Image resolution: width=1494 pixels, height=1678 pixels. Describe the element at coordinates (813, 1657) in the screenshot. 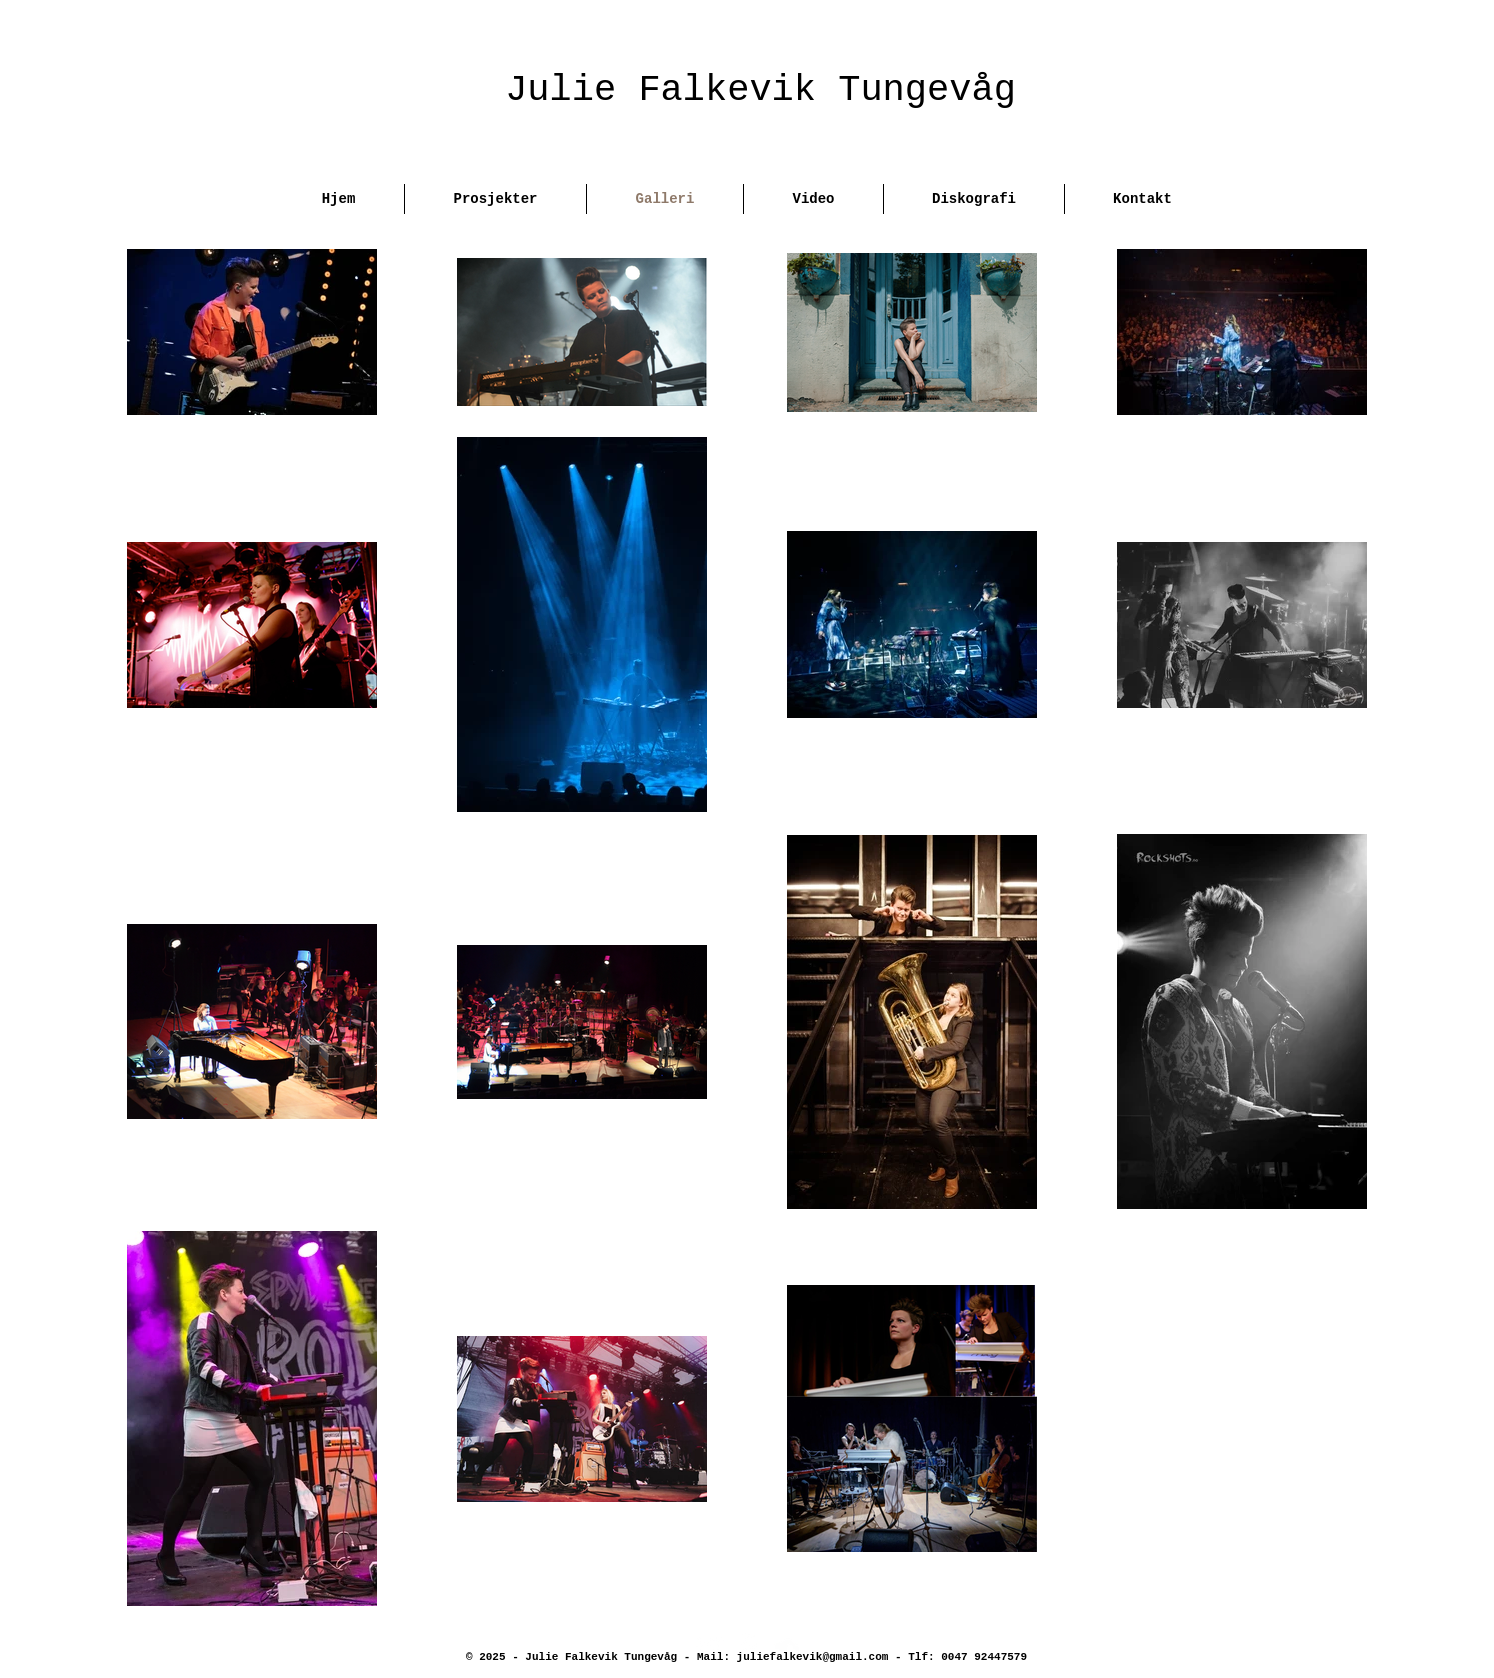

I see `juliefalkevik@gmail.com` at that location.